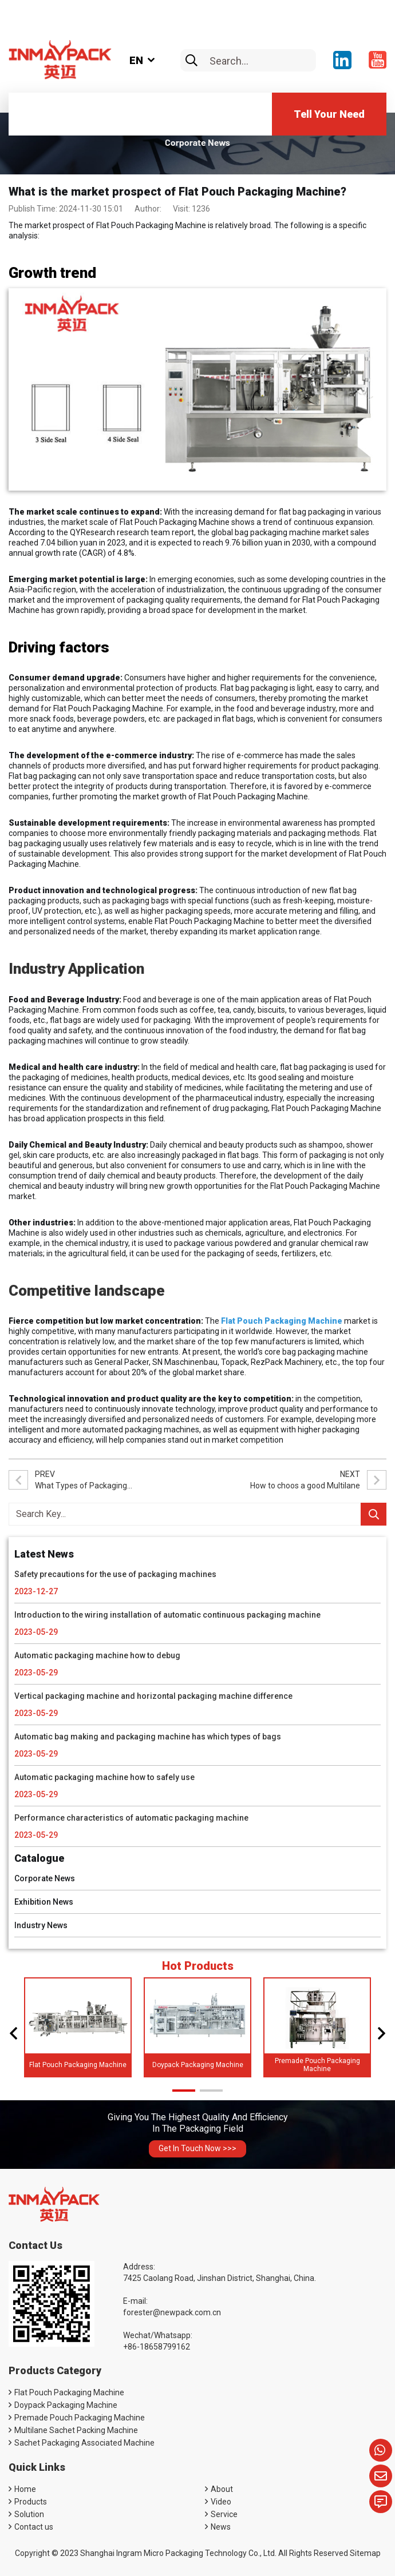  What do you see at coordinates (78, 2065) in the screenshot?
I see `Flat Pouch Packaging Machine` at bounding box center [78, 2065].